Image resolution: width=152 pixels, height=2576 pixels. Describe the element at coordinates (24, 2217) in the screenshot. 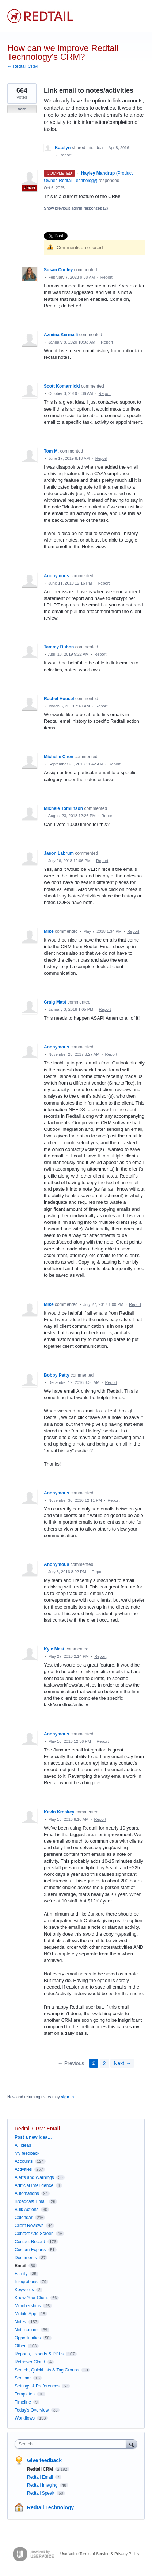

I see `Calendar` at that location.